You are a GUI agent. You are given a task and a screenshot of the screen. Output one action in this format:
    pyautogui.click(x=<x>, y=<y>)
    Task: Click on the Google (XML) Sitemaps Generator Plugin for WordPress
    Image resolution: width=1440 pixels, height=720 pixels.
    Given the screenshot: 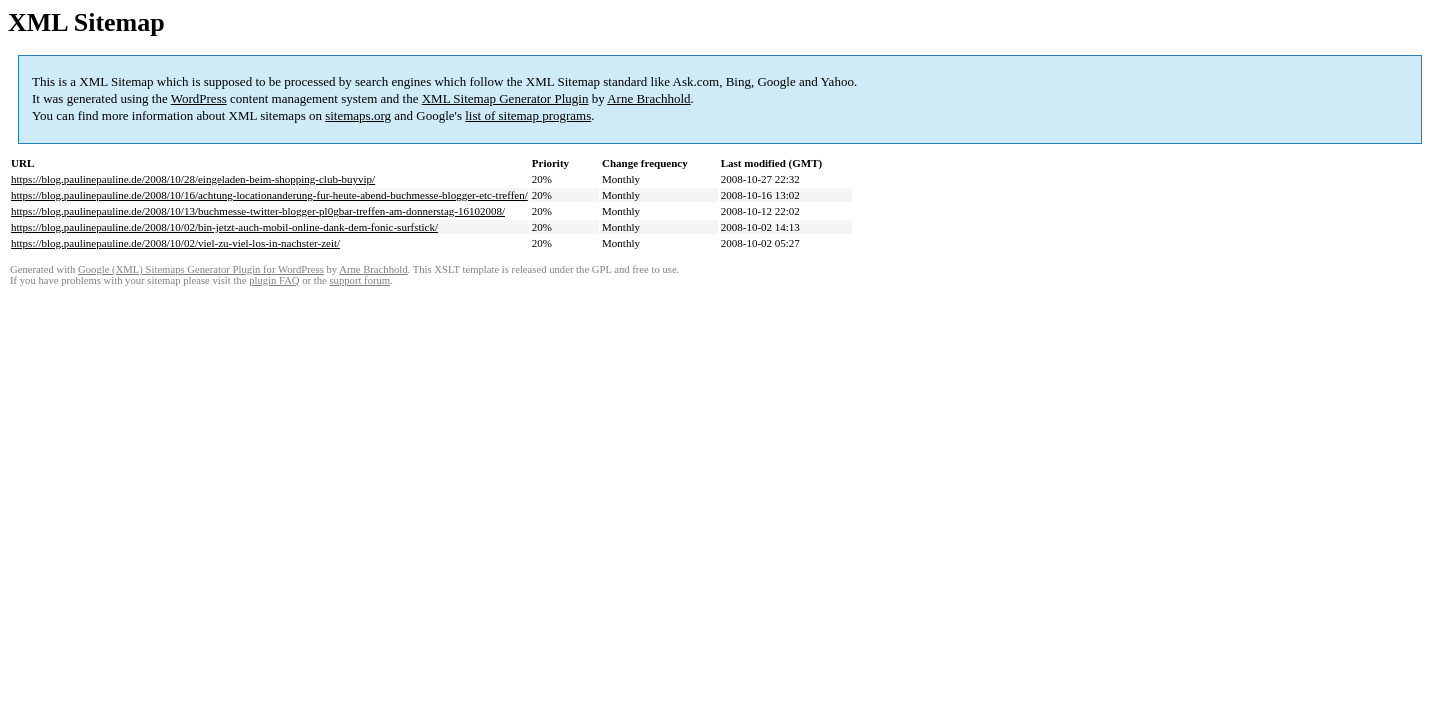 What is the action you would take?
    pyautogui.click(x=201, y=269)
    